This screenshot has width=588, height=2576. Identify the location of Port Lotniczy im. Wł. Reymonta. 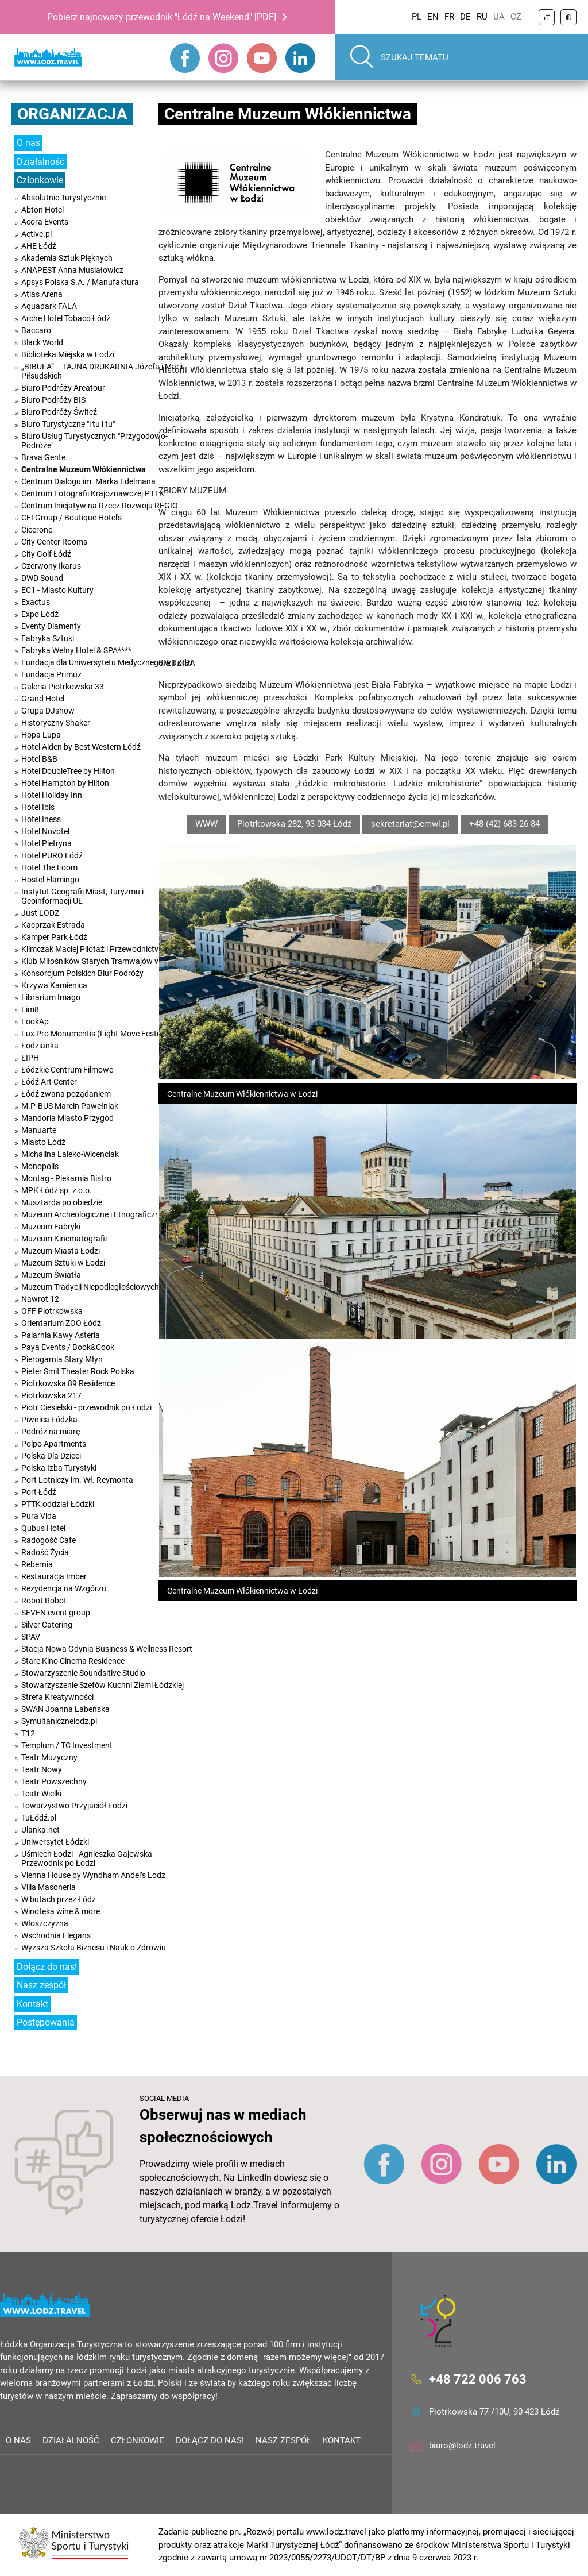
(77, 1479).